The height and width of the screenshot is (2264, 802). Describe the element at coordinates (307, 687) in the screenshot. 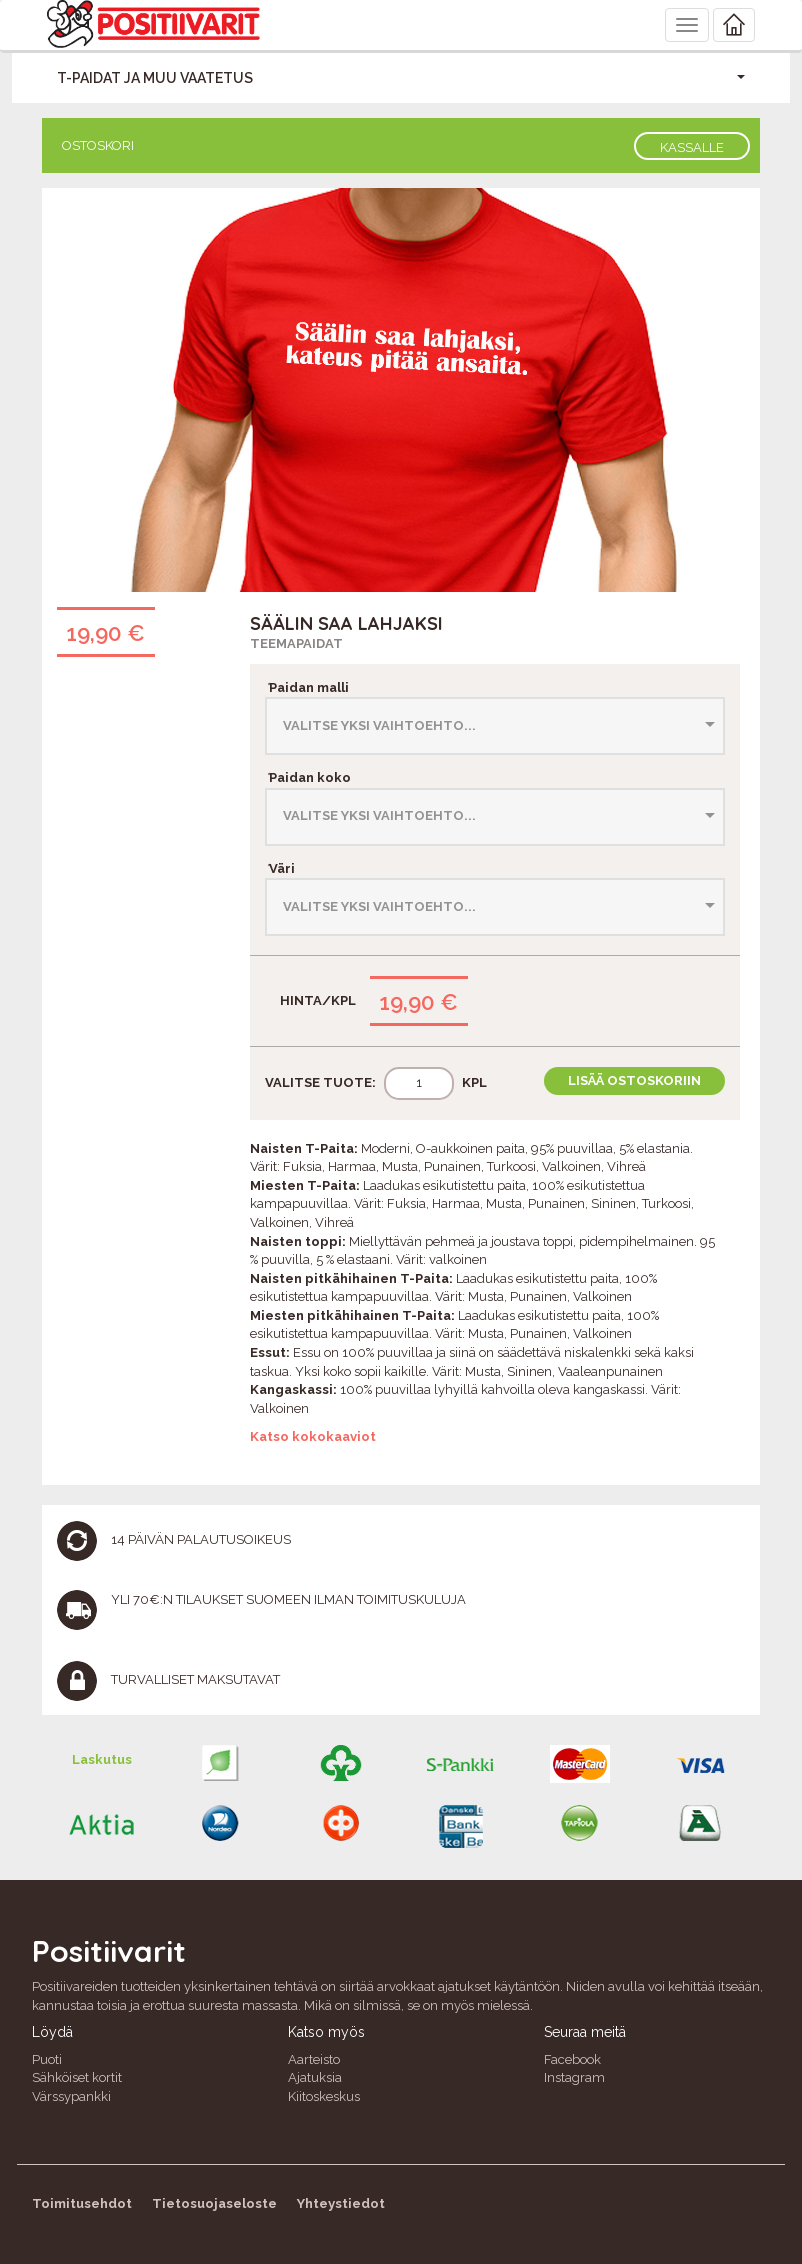

I see `Paidan malli` at that location.